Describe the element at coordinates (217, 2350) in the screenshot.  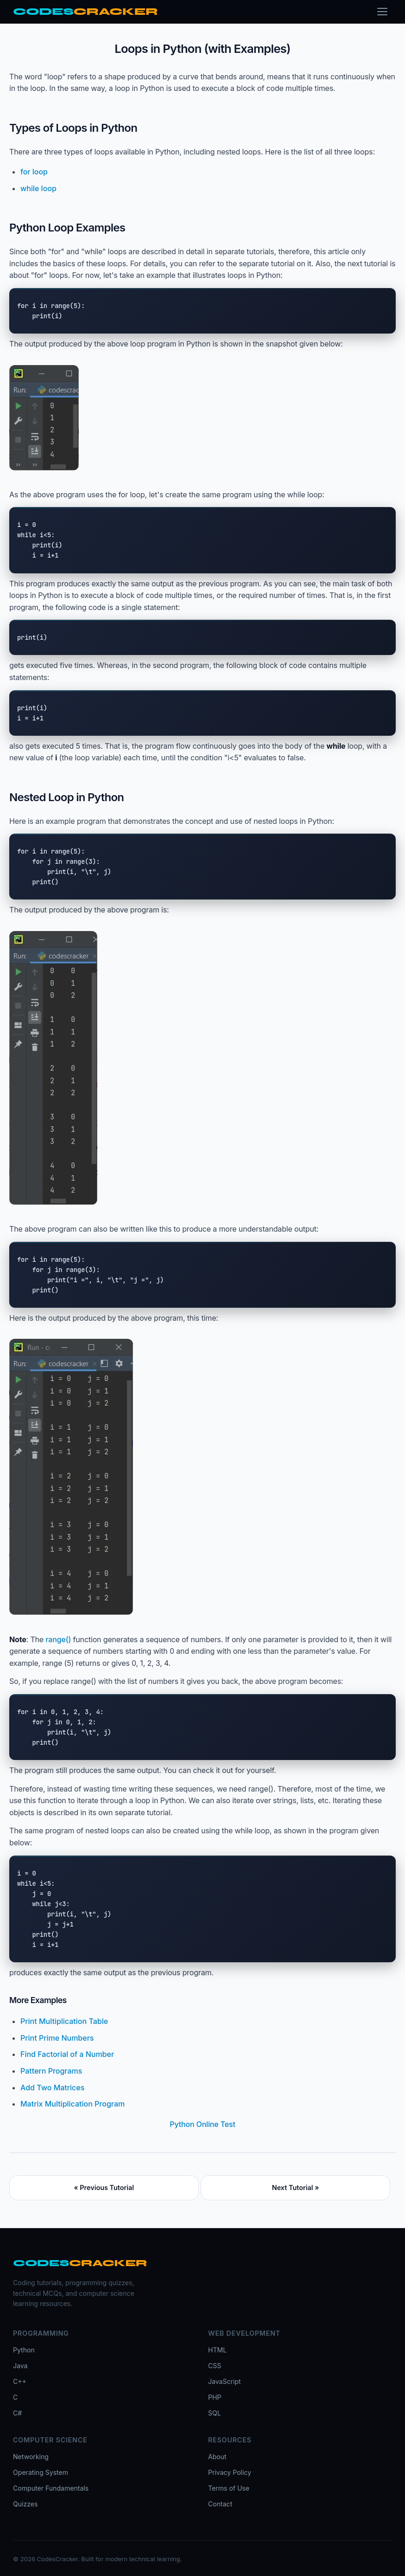
I see `HTML` at that location.